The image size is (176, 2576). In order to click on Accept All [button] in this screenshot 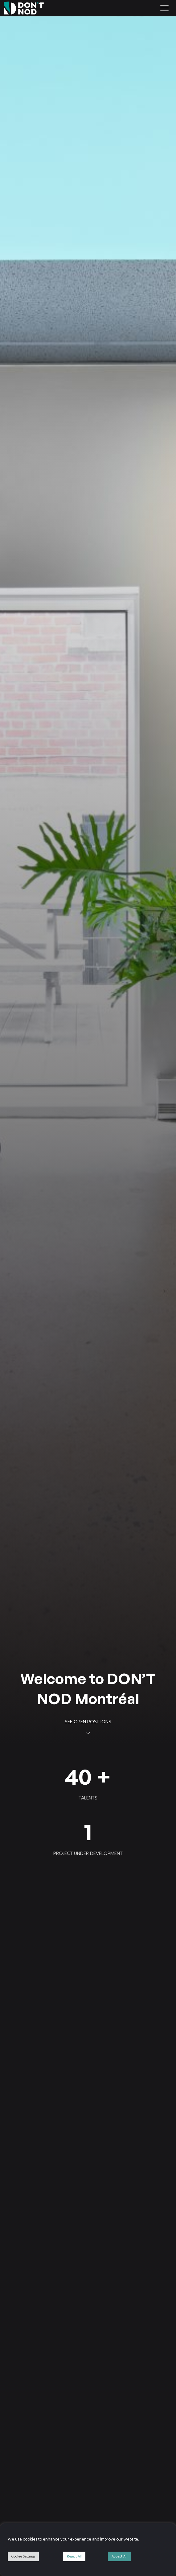, I will do `click(119, 2556)`.